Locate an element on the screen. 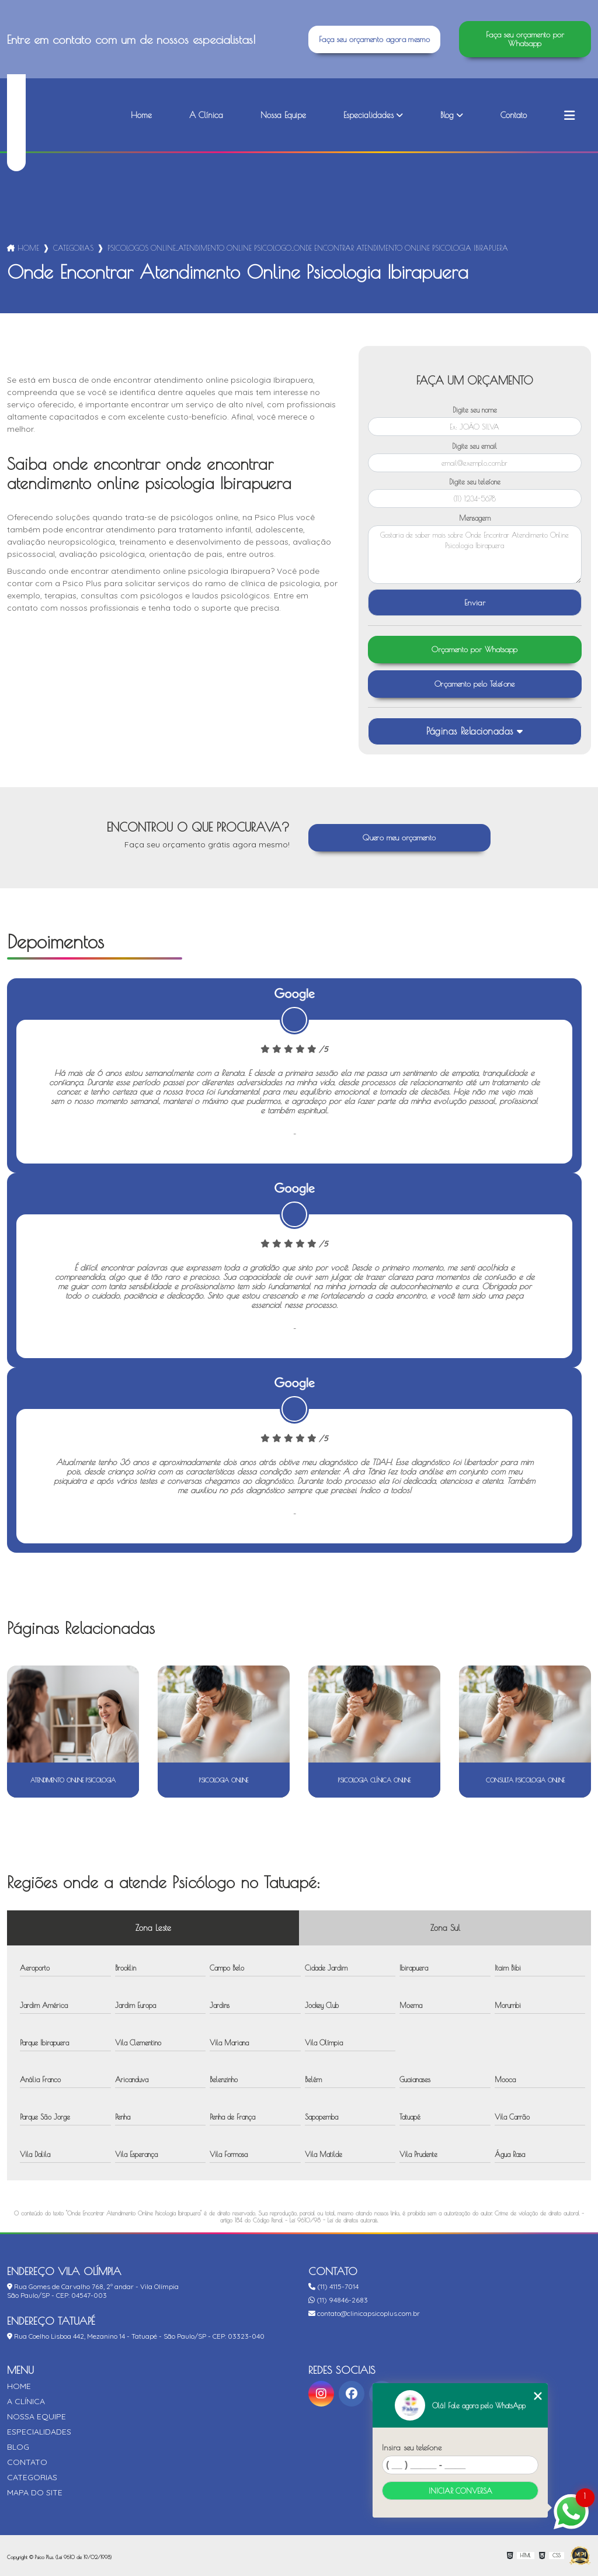 This screenshot has width=598, height=2576. (11) 94846-2683 is located at coordinates (338, 2299).